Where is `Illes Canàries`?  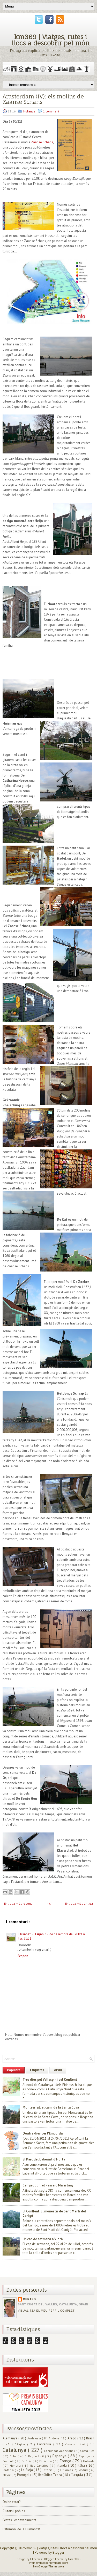
Illes Canàries is located at coordinates (39, 2465).